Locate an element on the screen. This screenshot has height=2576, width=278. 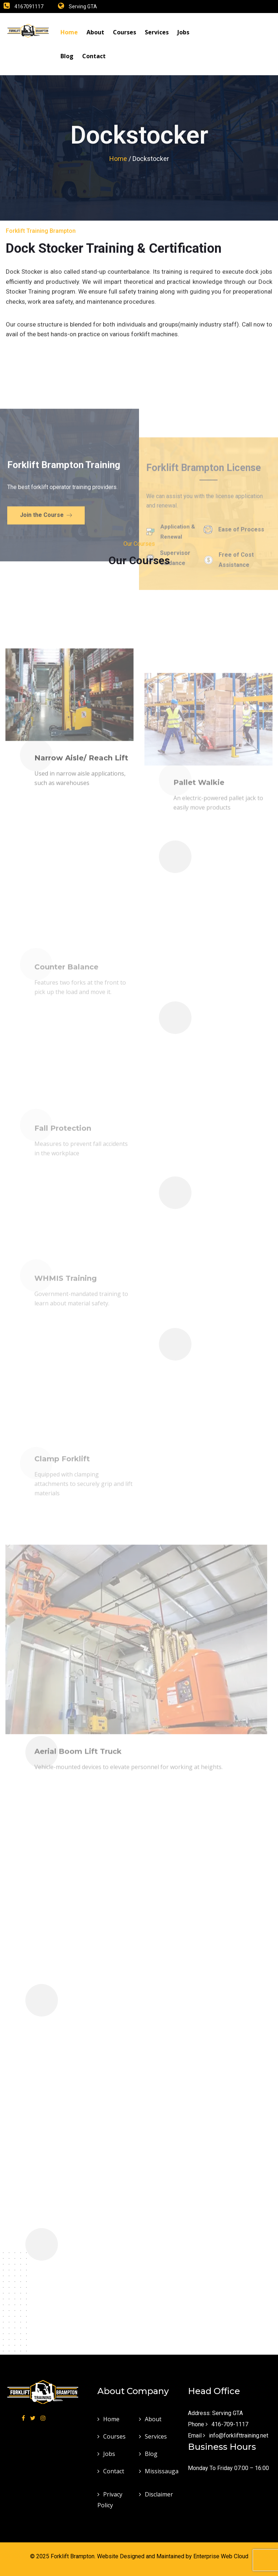
Blog is located at coordinates (66, 56).